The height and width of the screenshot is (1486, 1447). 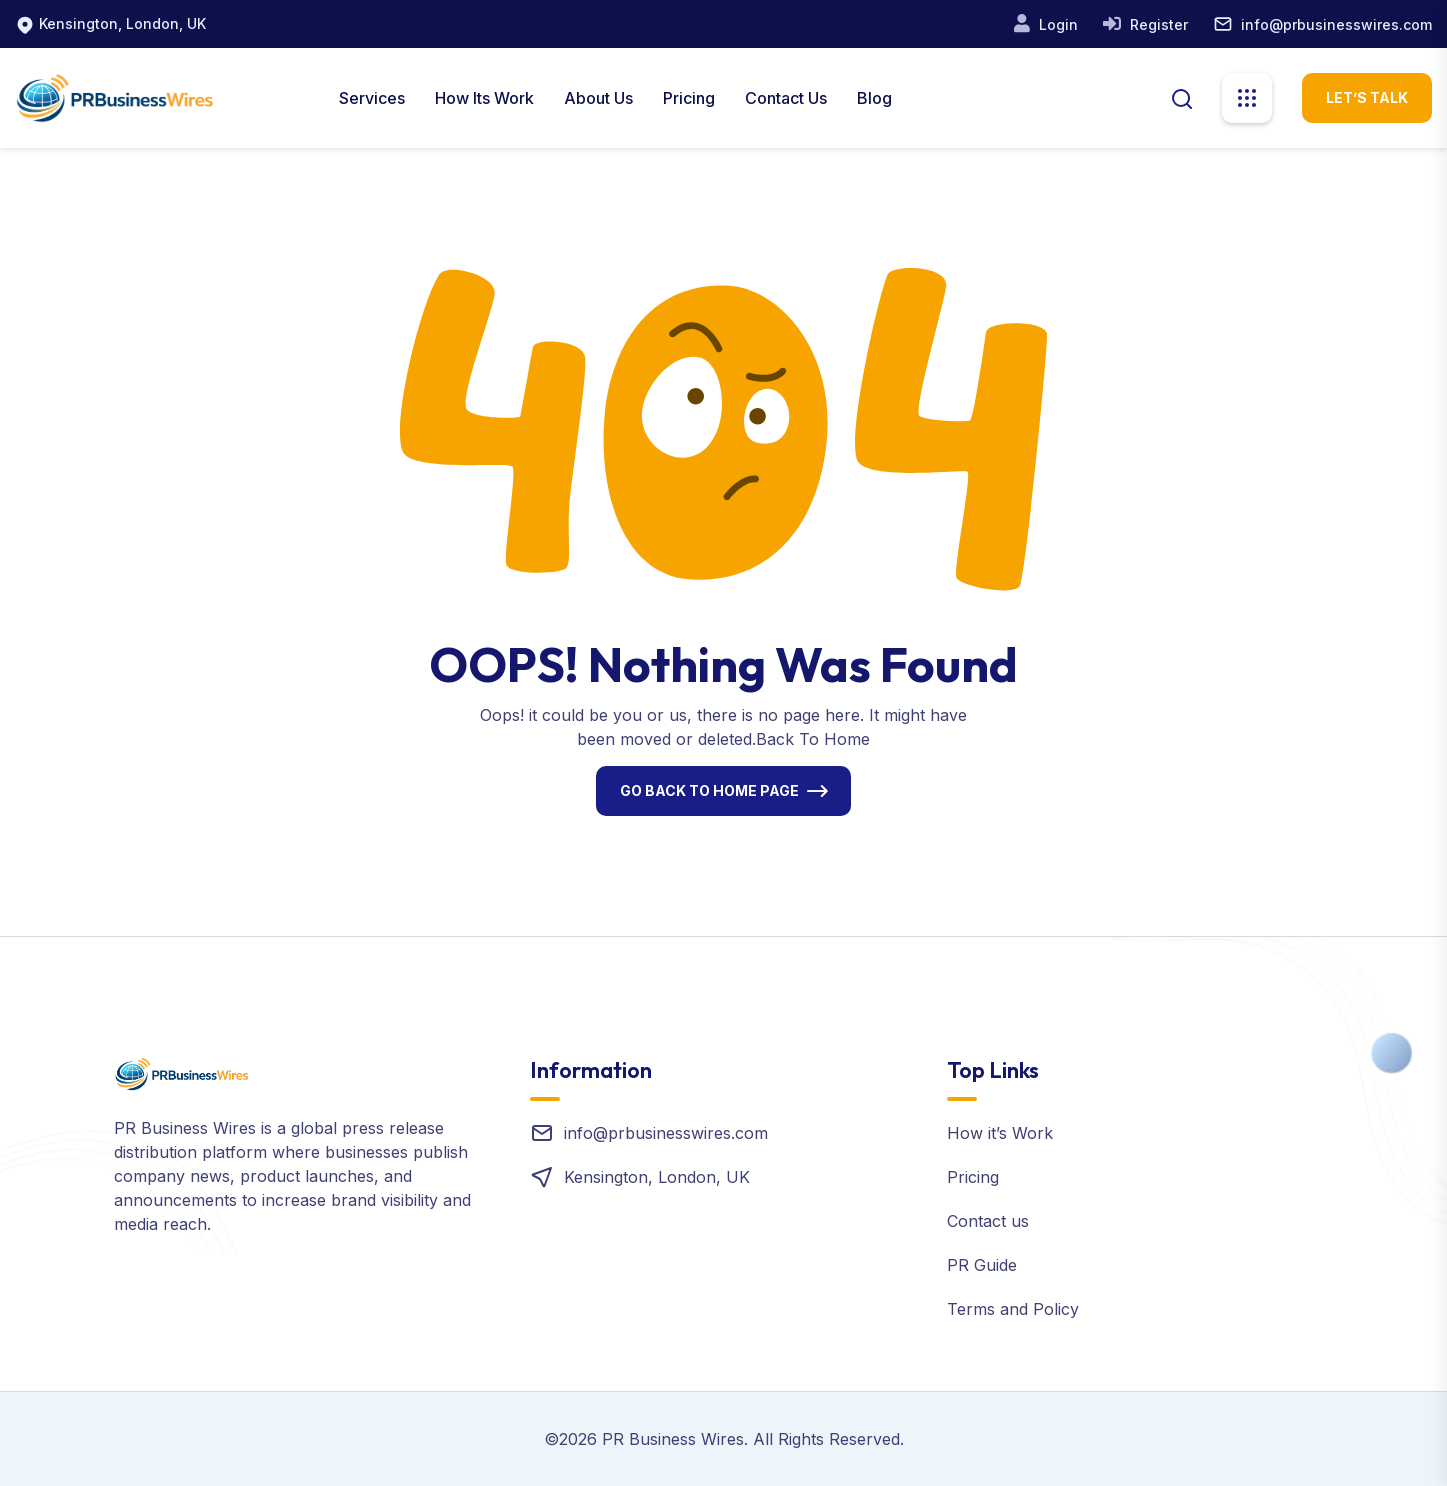 I want to click on Blog, so click(x=874, y=98).